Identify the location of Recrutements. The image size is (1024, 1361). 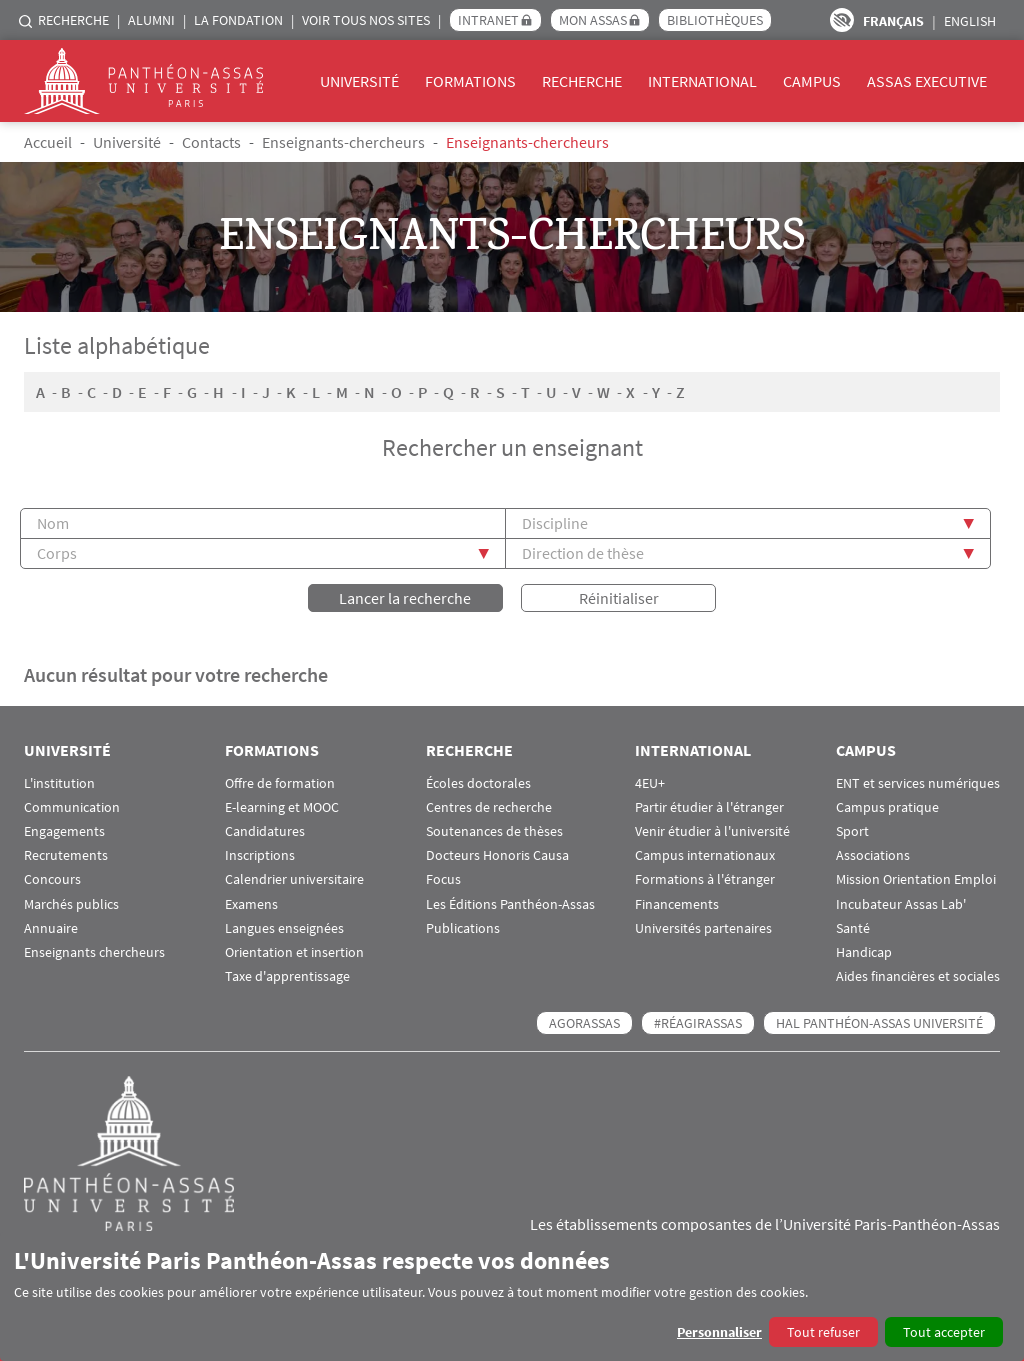
(66, 855).